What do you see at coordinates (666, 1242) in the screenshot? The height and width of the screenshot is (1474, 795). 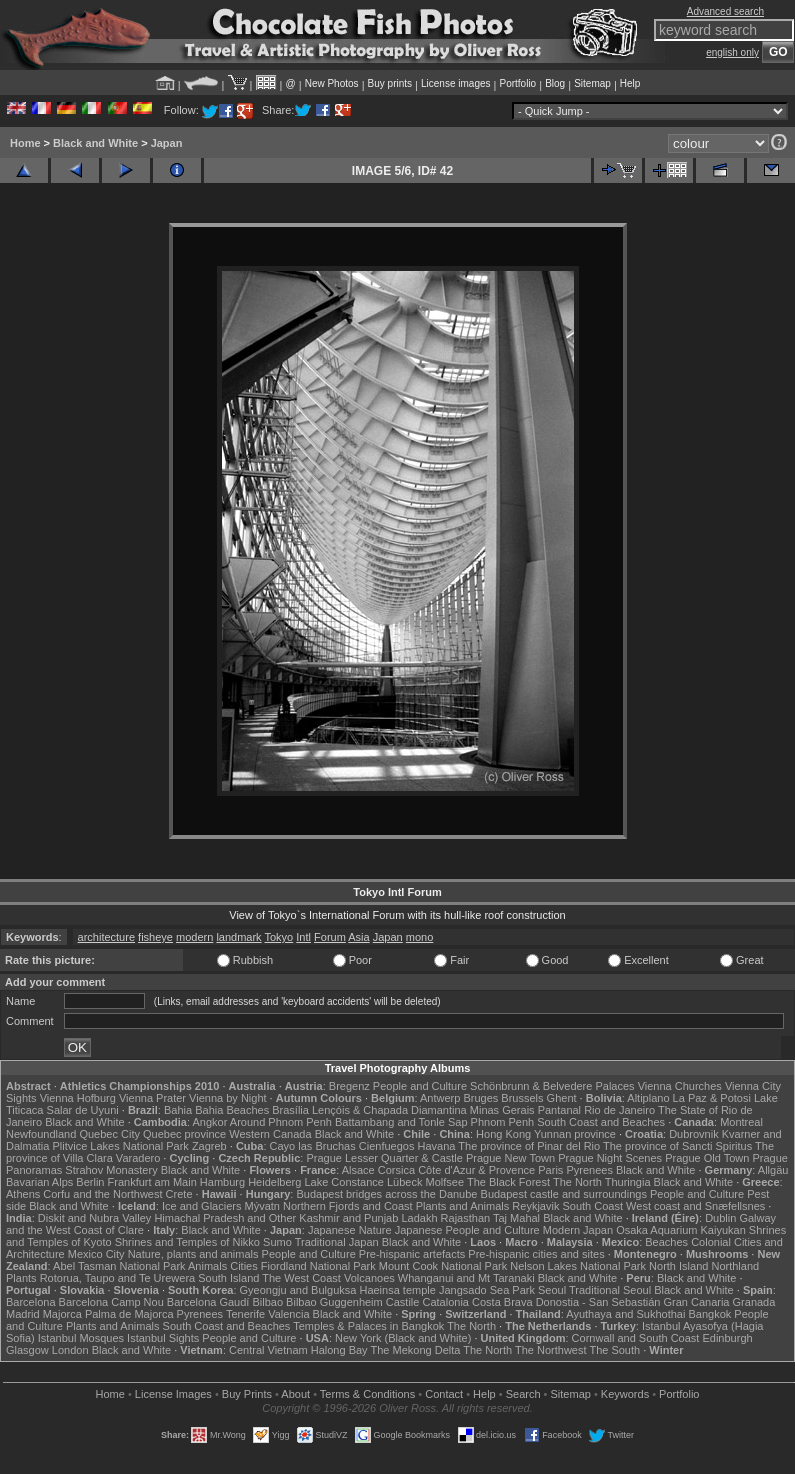 I see `Beaches` at bounding box center [666, 1242].